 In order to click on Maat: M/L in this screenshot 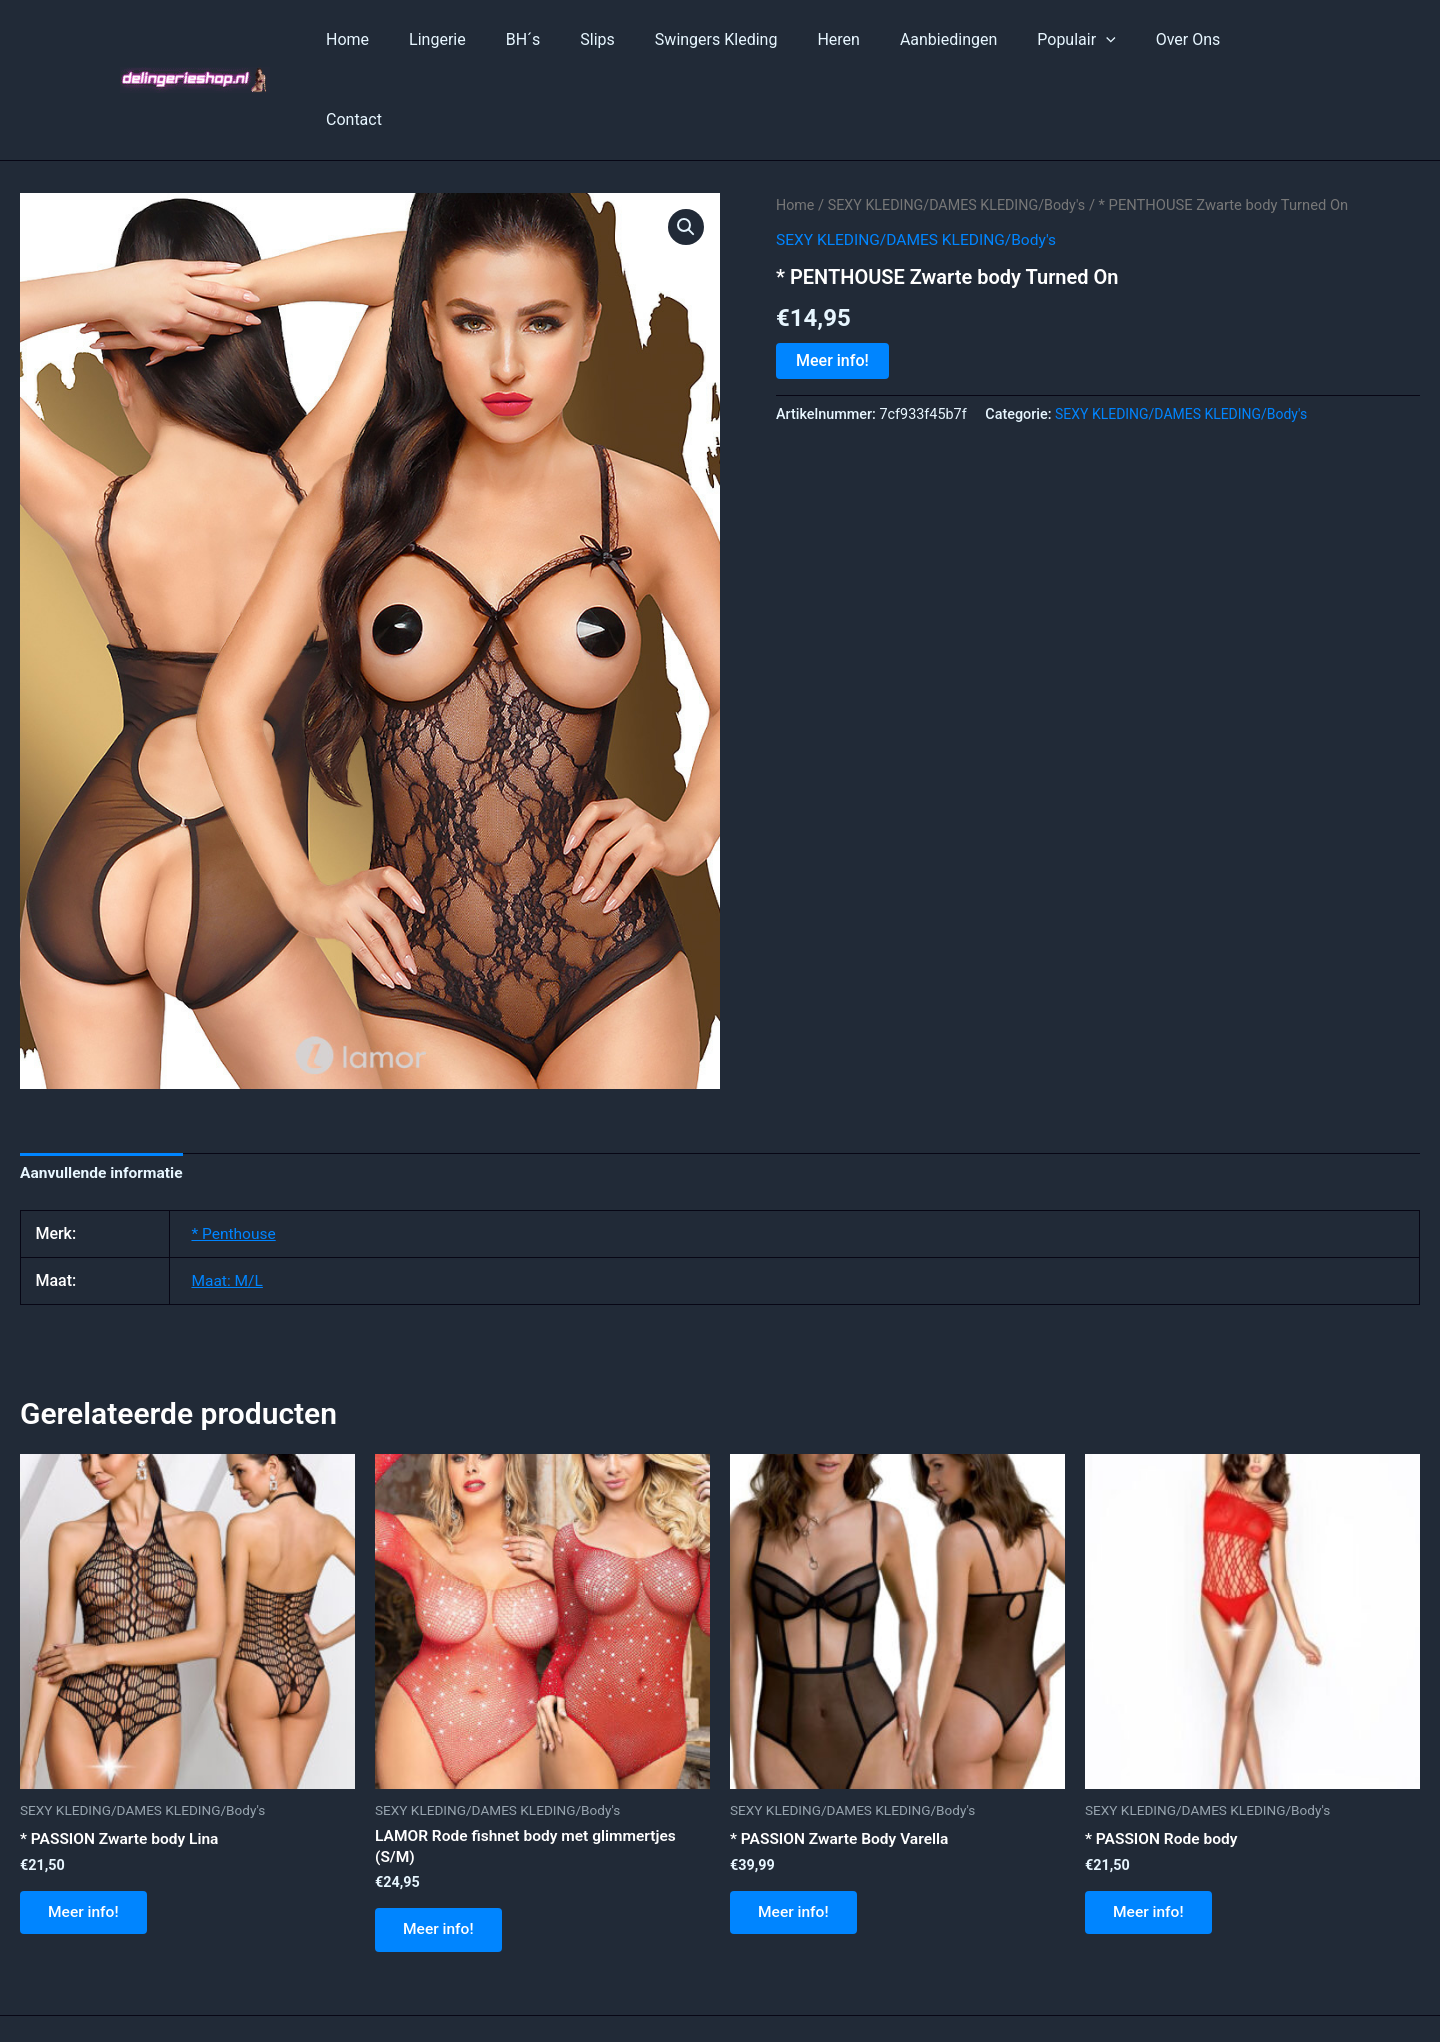, I will do `click(228, 1201)`.